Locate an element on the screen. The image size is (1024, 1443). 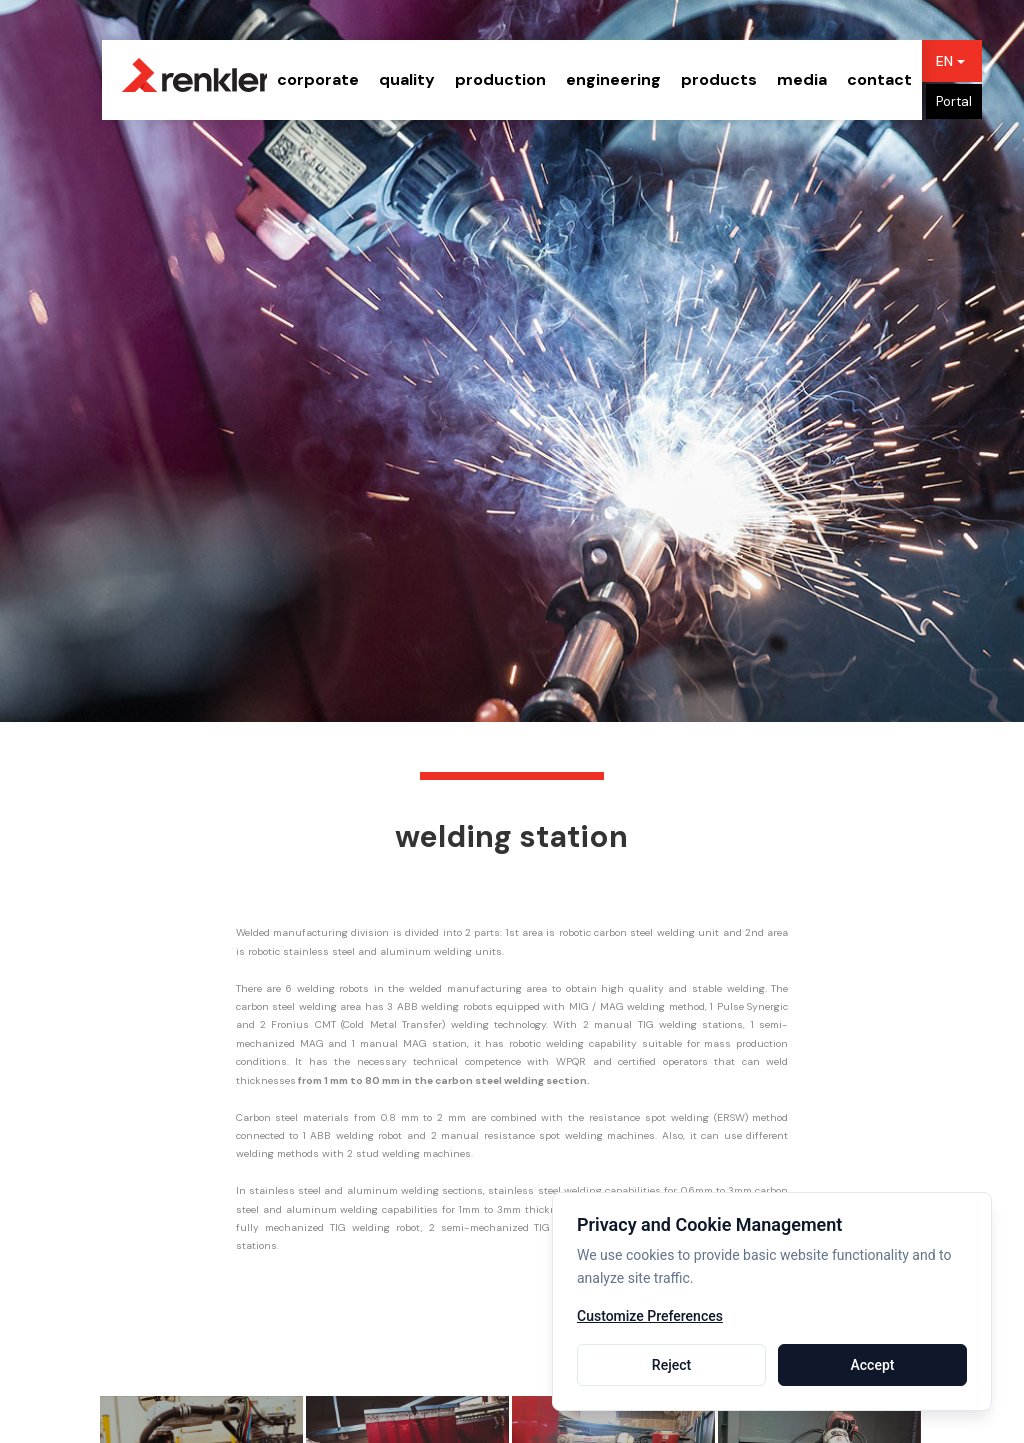
production [button] is located at coordinates (500, 79).